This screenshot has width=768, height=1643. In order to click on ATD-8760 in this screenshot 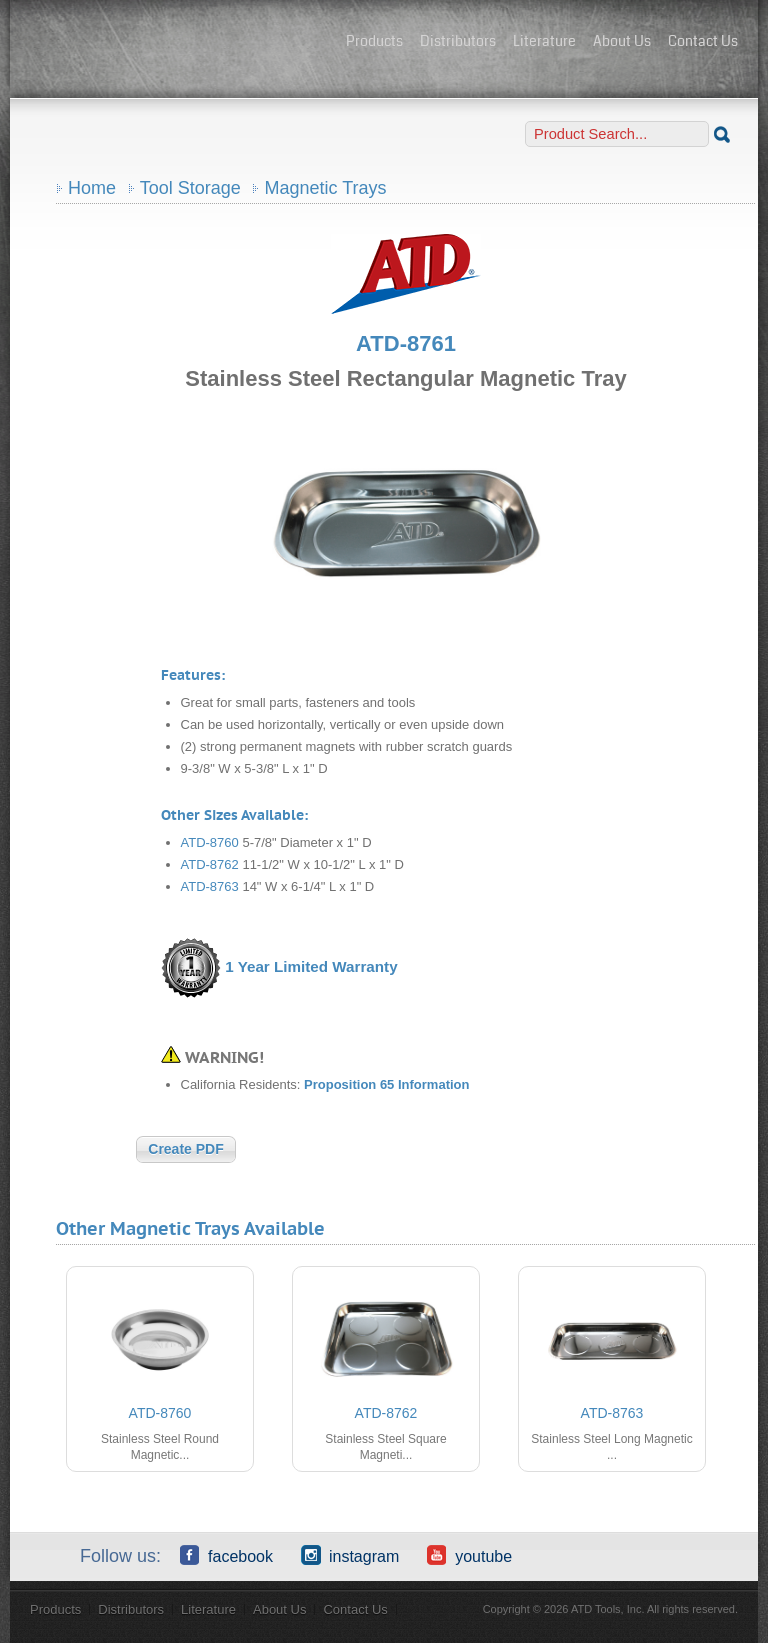, I will do `click(210, 842)`.